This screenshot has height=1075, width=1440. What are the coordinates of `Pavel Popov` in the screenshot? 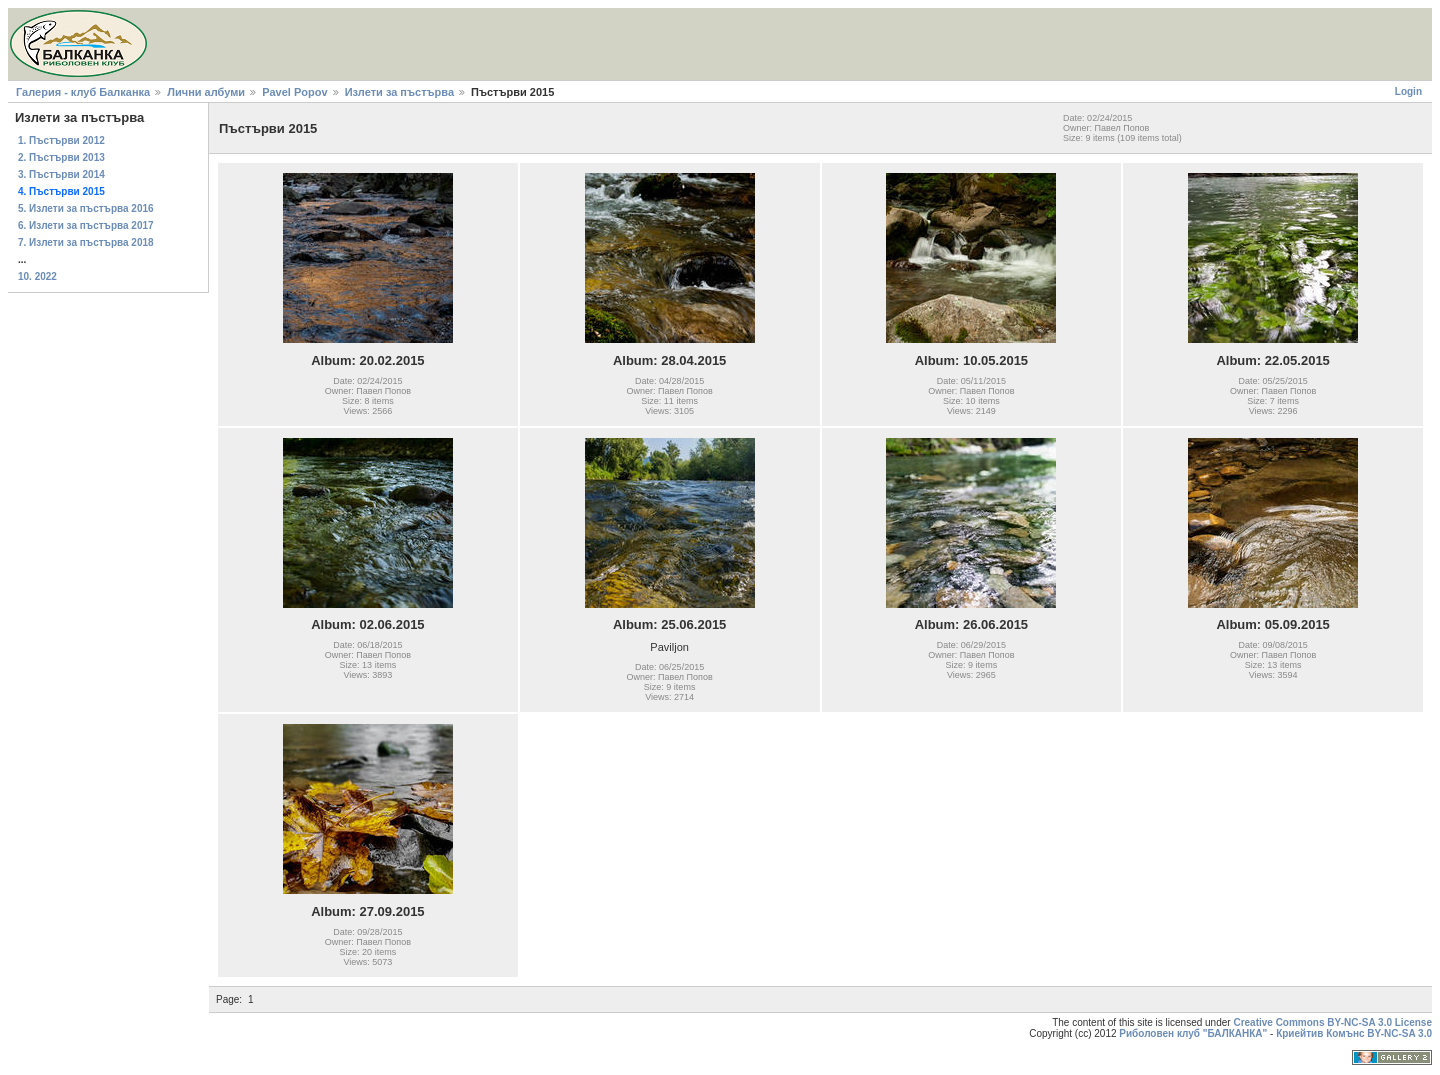 It's located at (294, 92).